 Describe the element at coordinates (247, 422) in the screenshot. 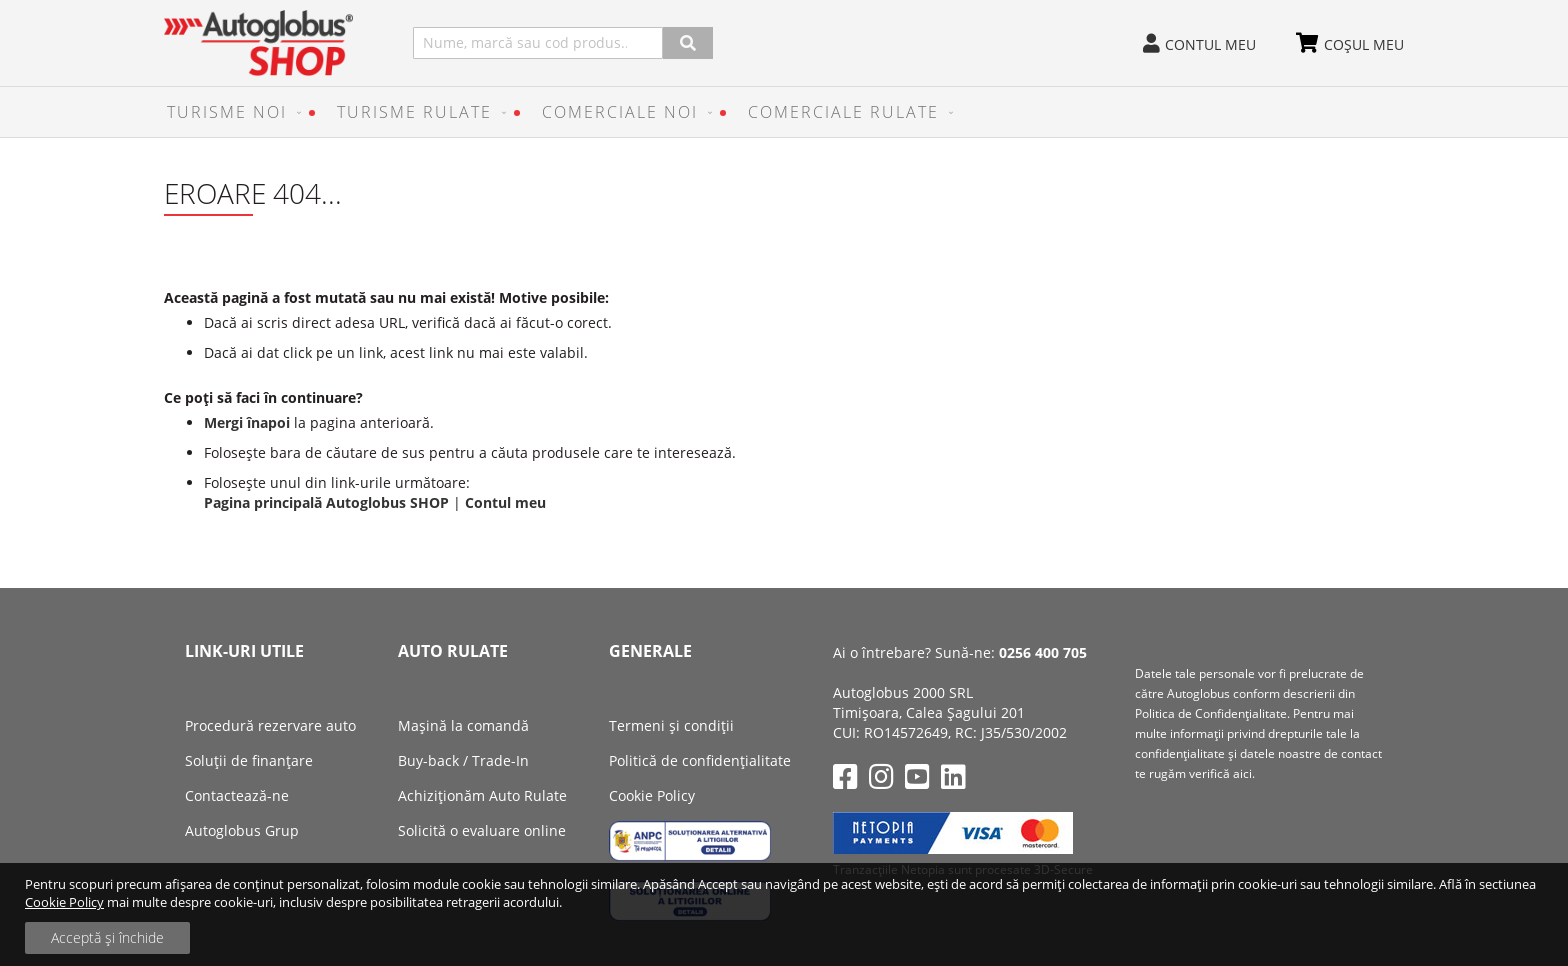

I see `Mergi înapoi` at that location.